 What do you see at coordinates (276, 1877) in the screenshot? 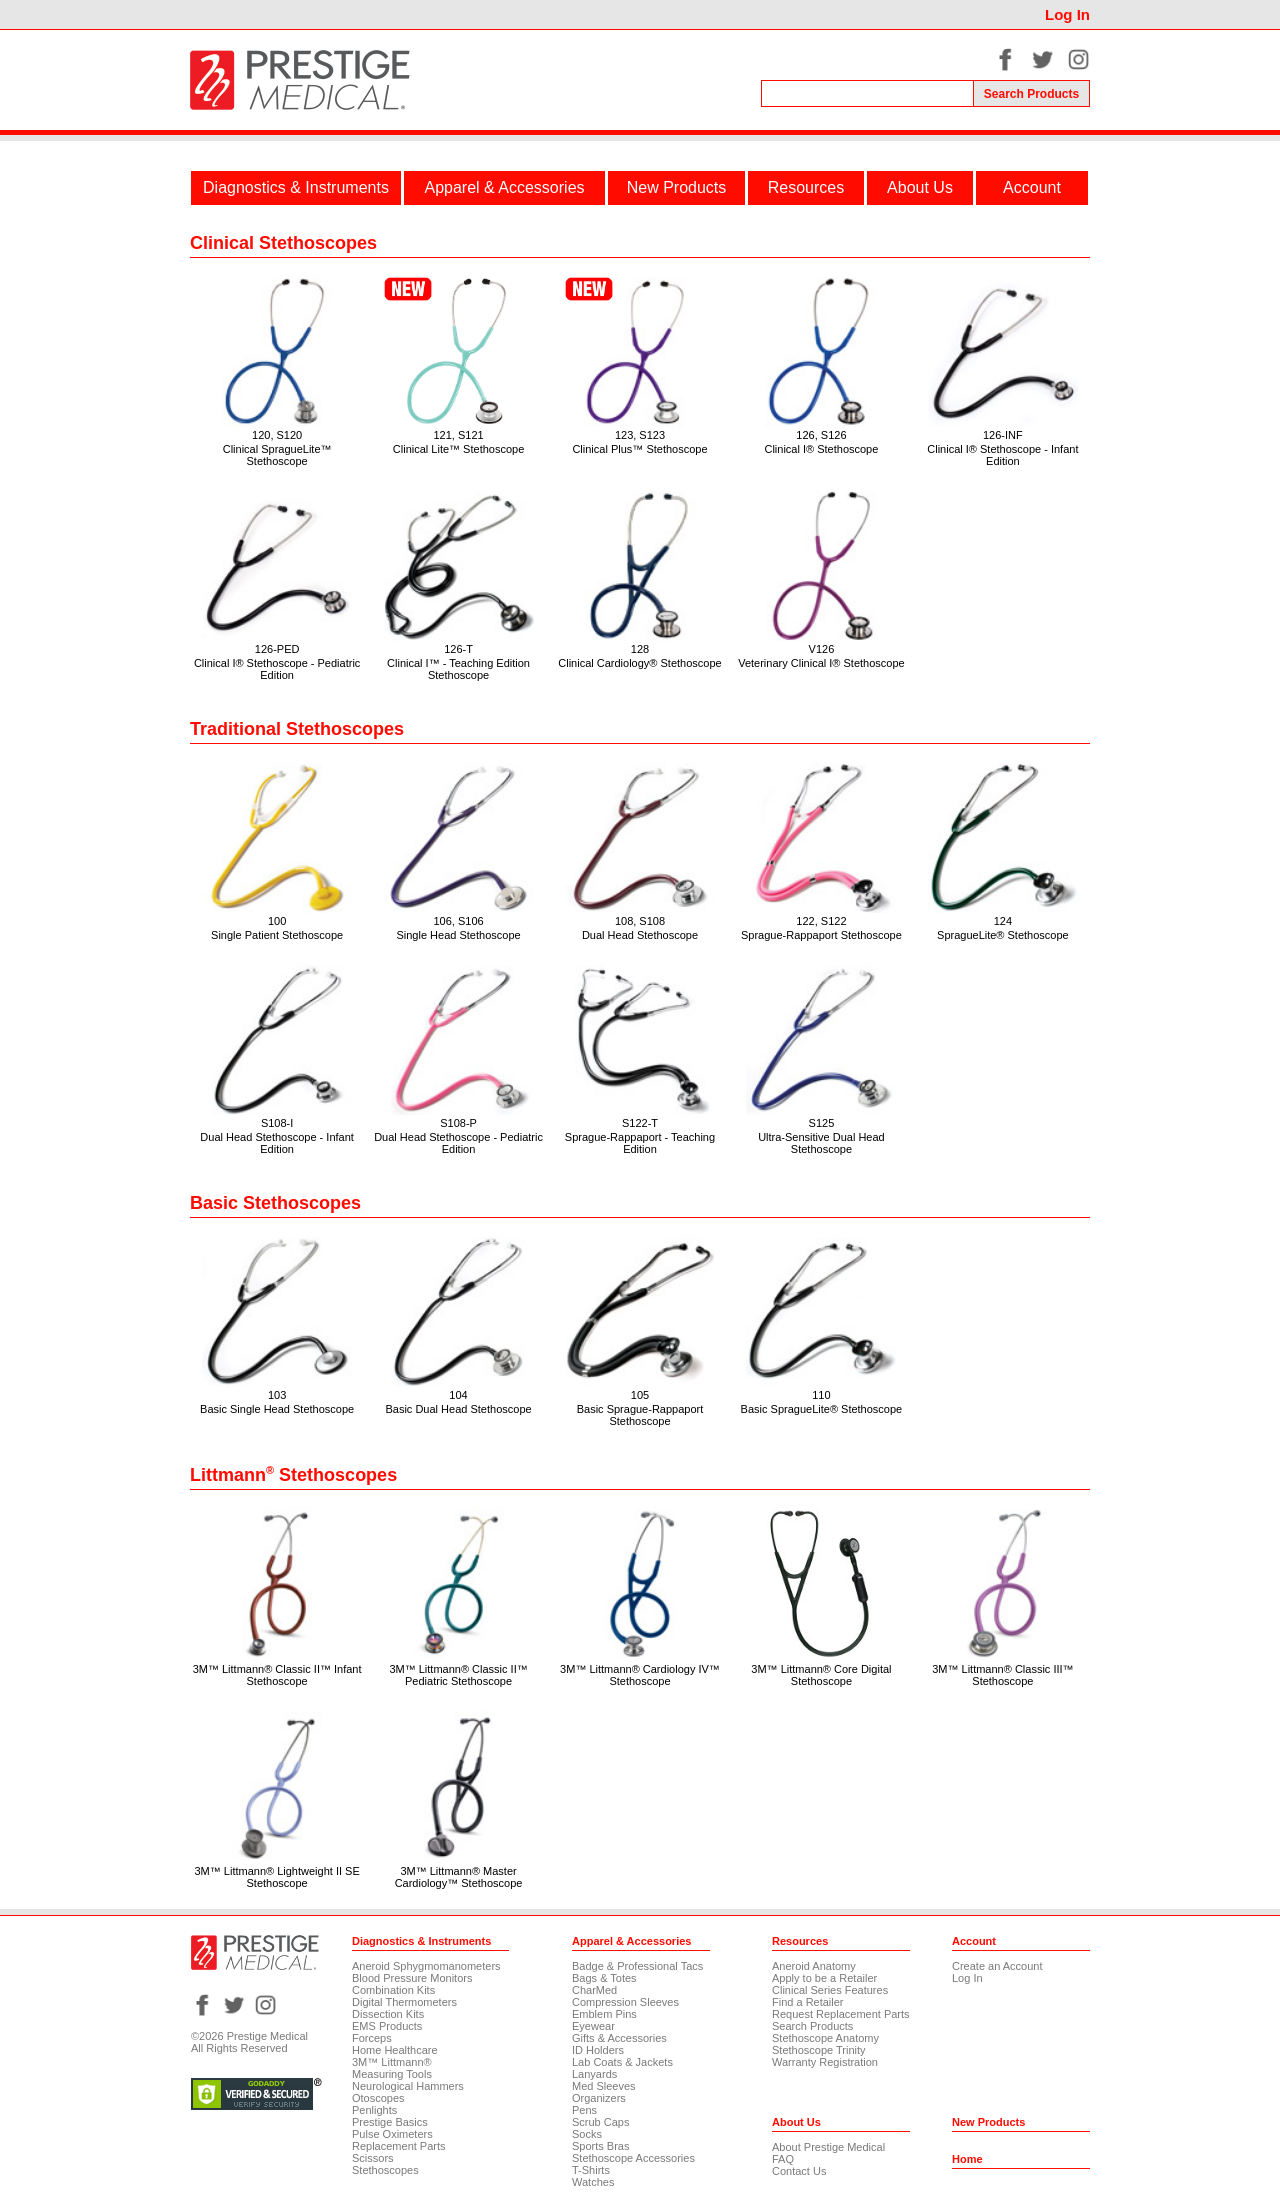
I see `3M™ Littmann® Lightweight II SE Stethoscope` at bounding box center [276, 1877].